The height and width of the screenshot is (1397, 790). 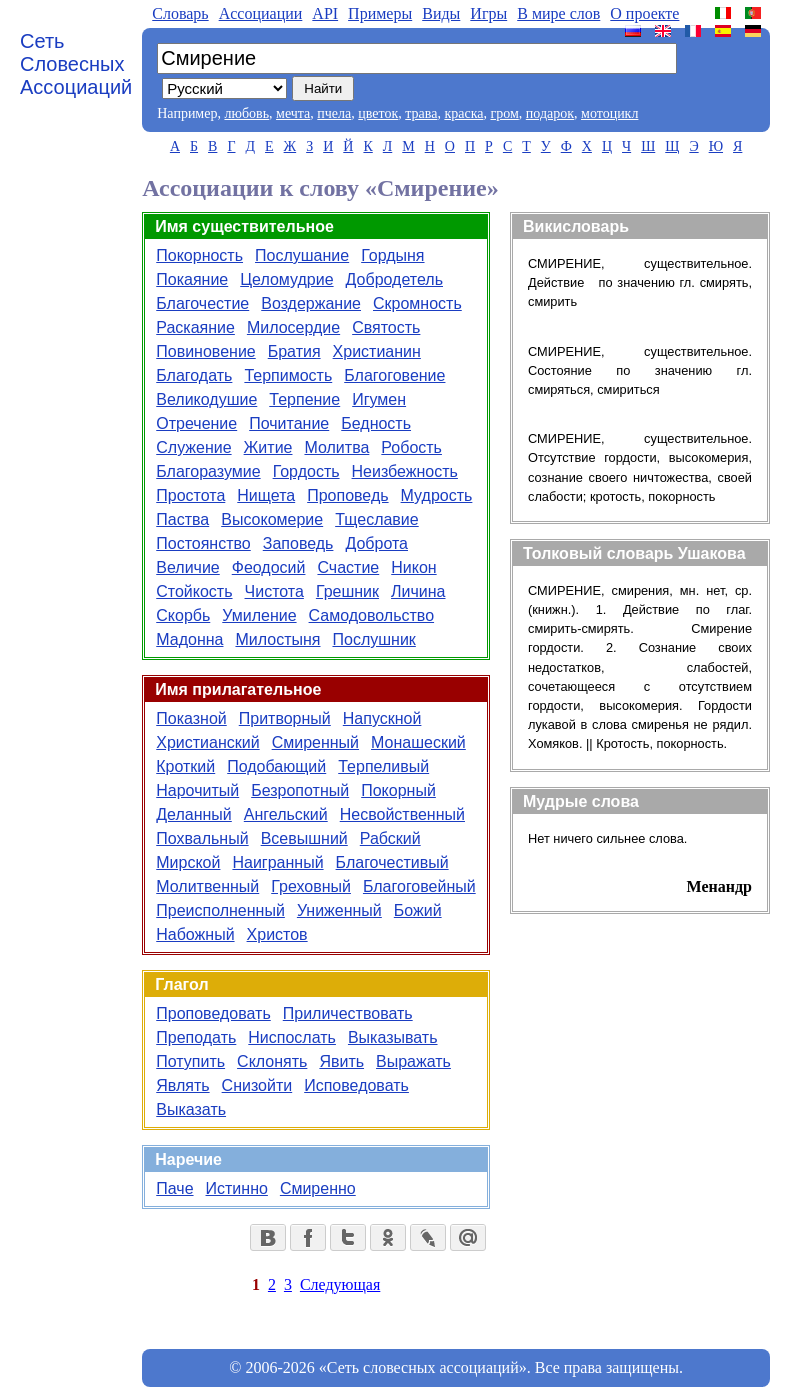 What do you see at coordinates (419, 886) in the screenshot?
I see `Благоговейный` at bounding box center [419, 886].